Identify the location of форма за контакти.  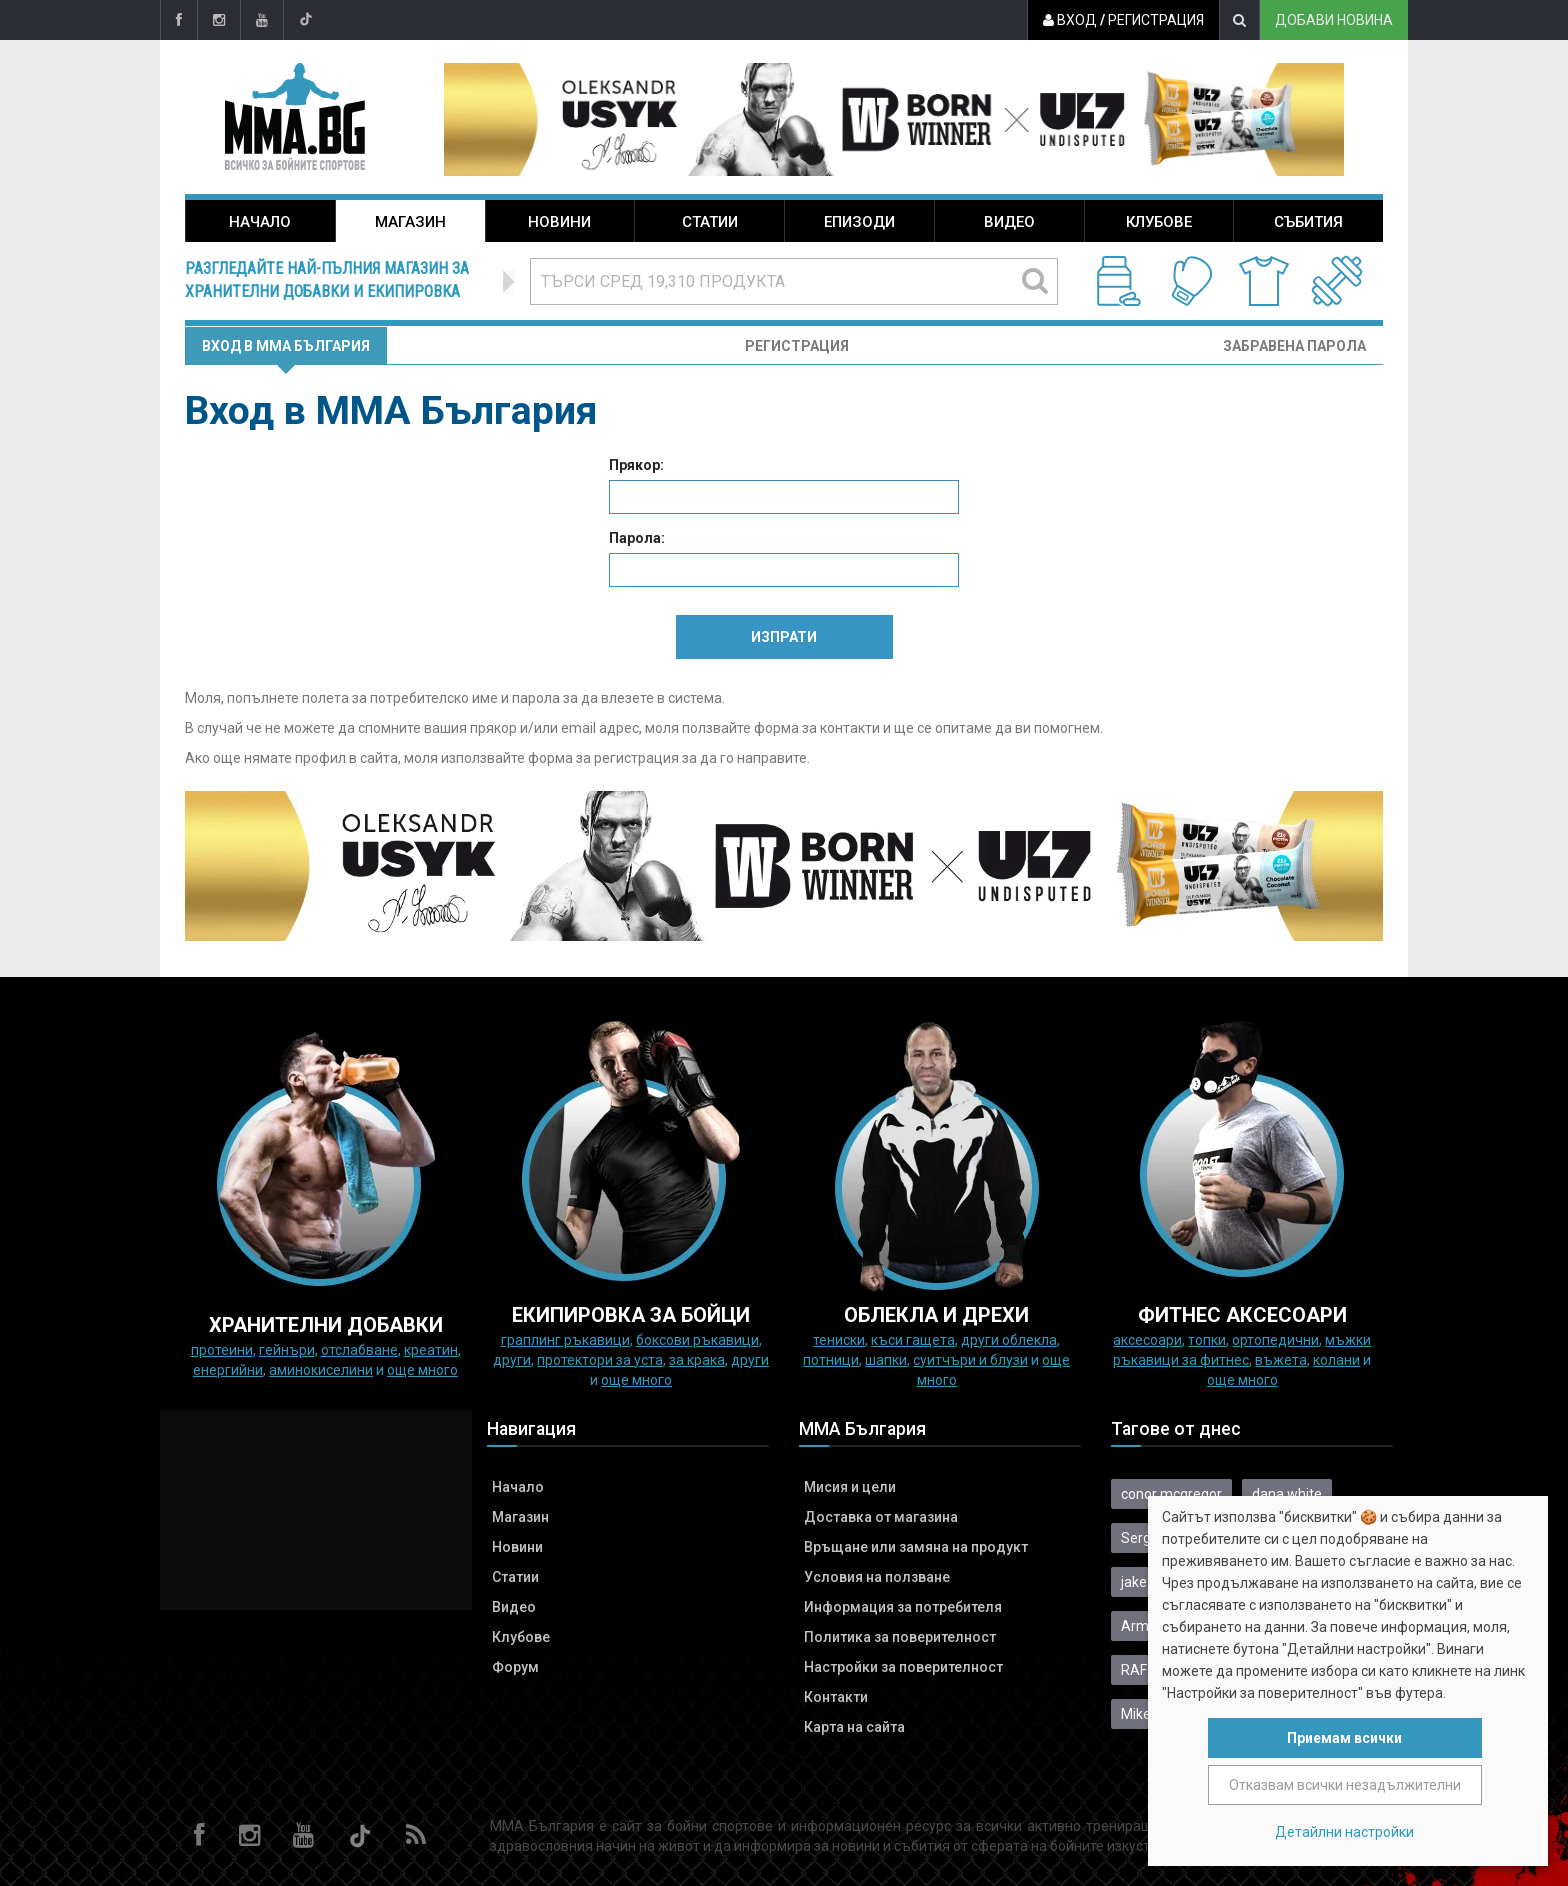
(817, 728).